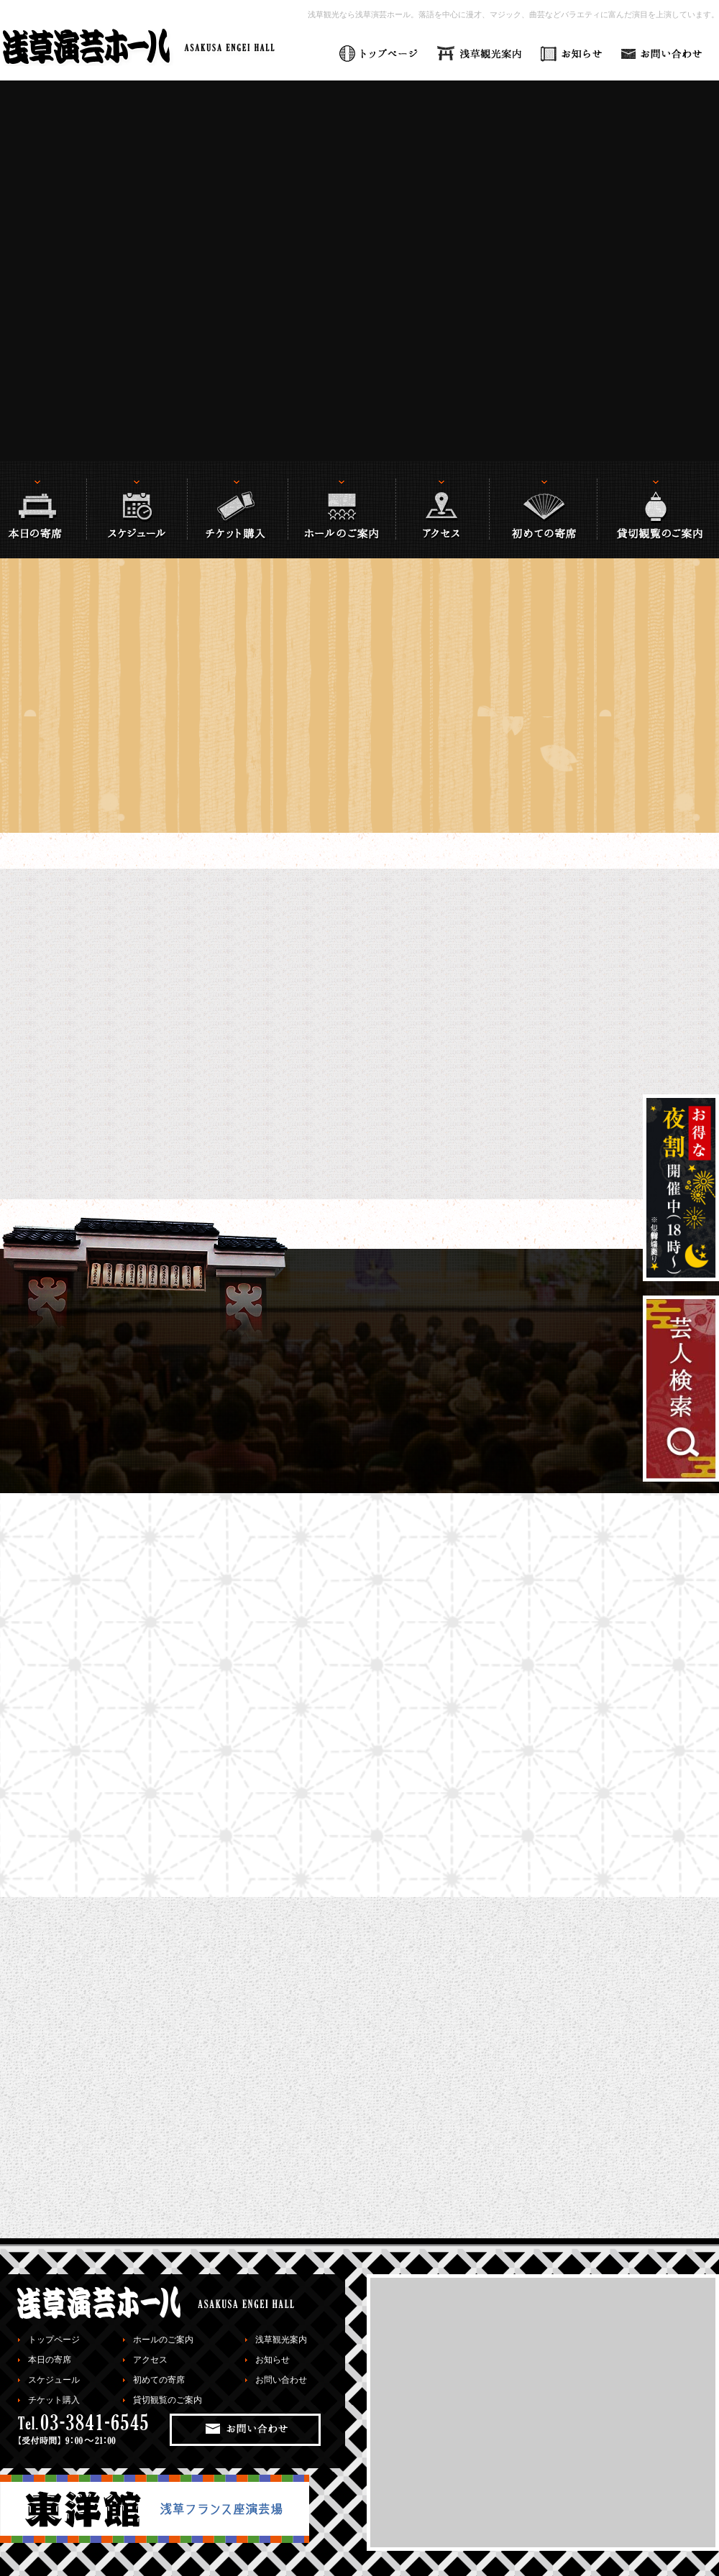  What do you see at coordinates (159, 2380) in the screenshot?
I see `初めての寄席` at bounding box center [159, 2380].